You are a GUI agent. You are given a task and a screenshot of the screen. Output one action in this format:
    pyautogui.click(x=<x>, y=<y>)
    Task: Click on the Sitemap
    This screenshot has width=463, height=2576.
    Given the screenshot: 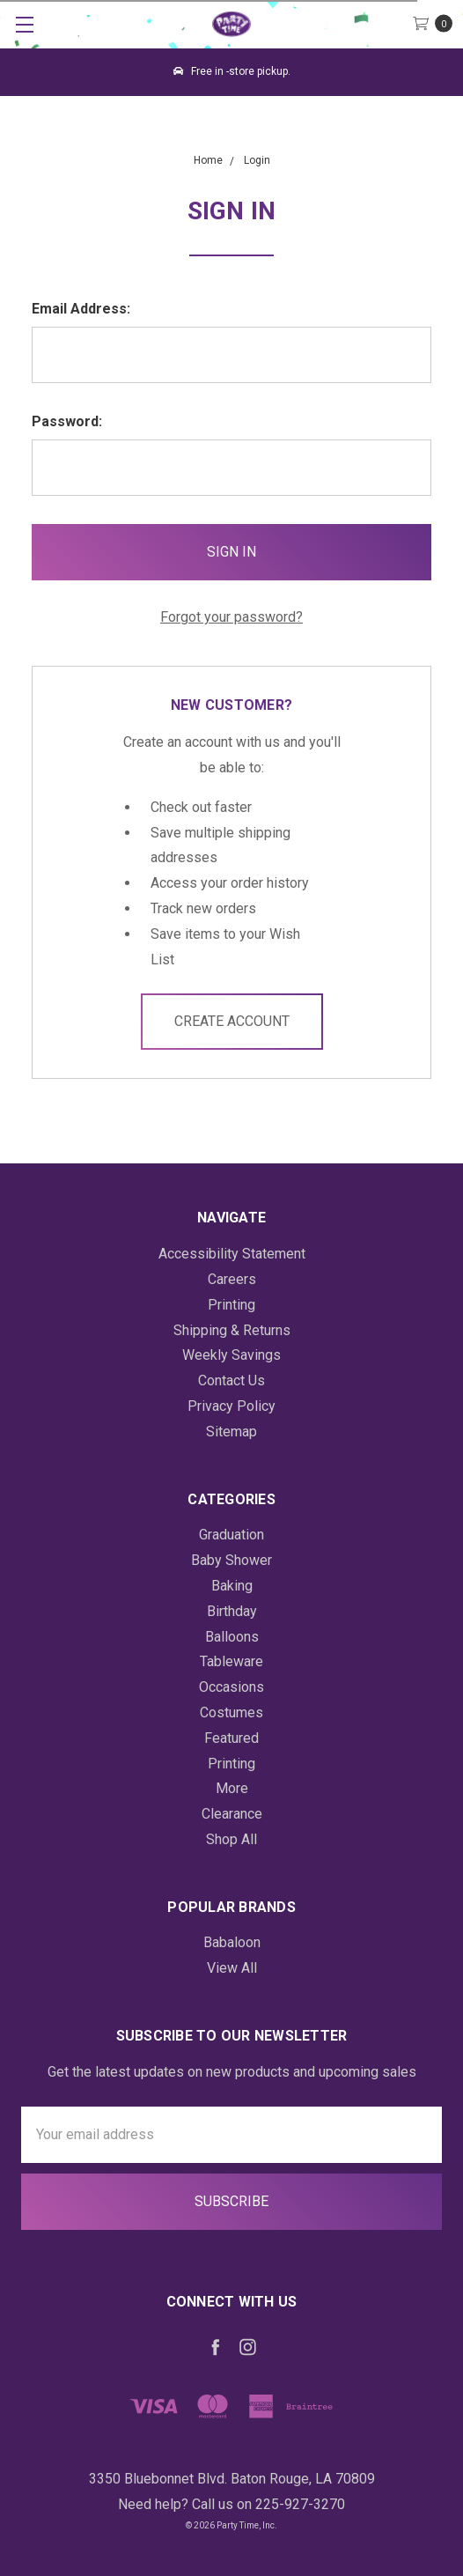 What is the action you would take?
    pyautogui.click(x=231, y=1431)
    